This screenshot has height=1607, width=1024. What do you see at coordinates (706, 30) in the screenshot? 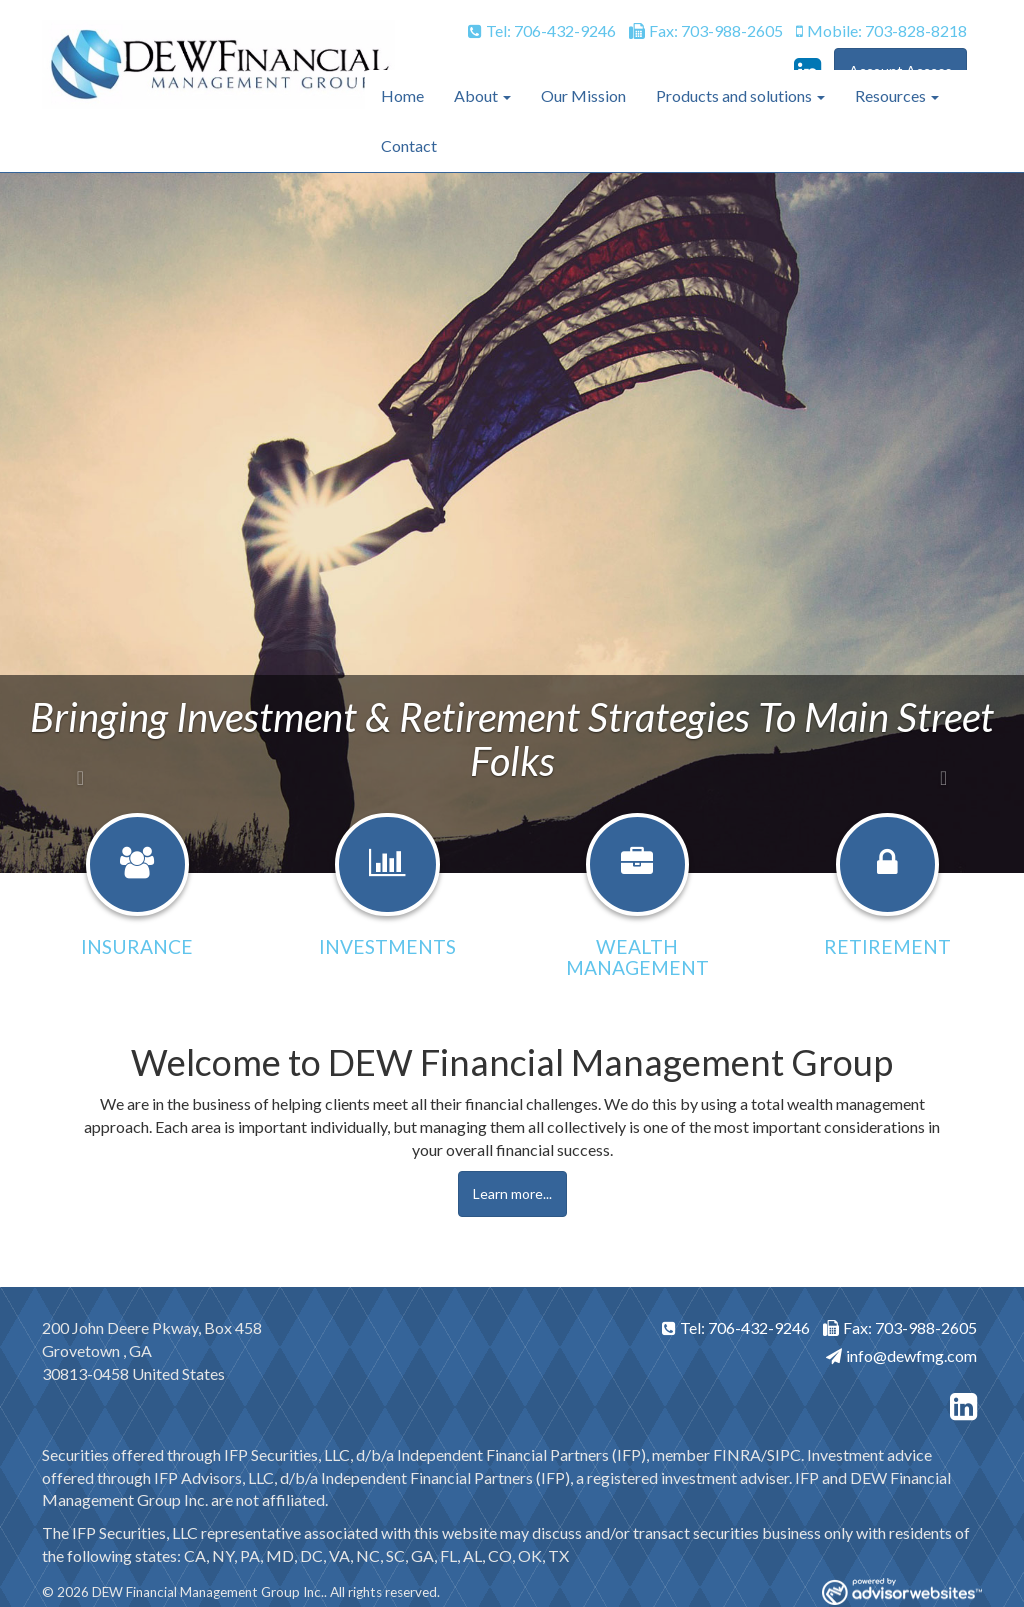
I see `Fax: 703-988-2605` at bounding box center [706, 30].